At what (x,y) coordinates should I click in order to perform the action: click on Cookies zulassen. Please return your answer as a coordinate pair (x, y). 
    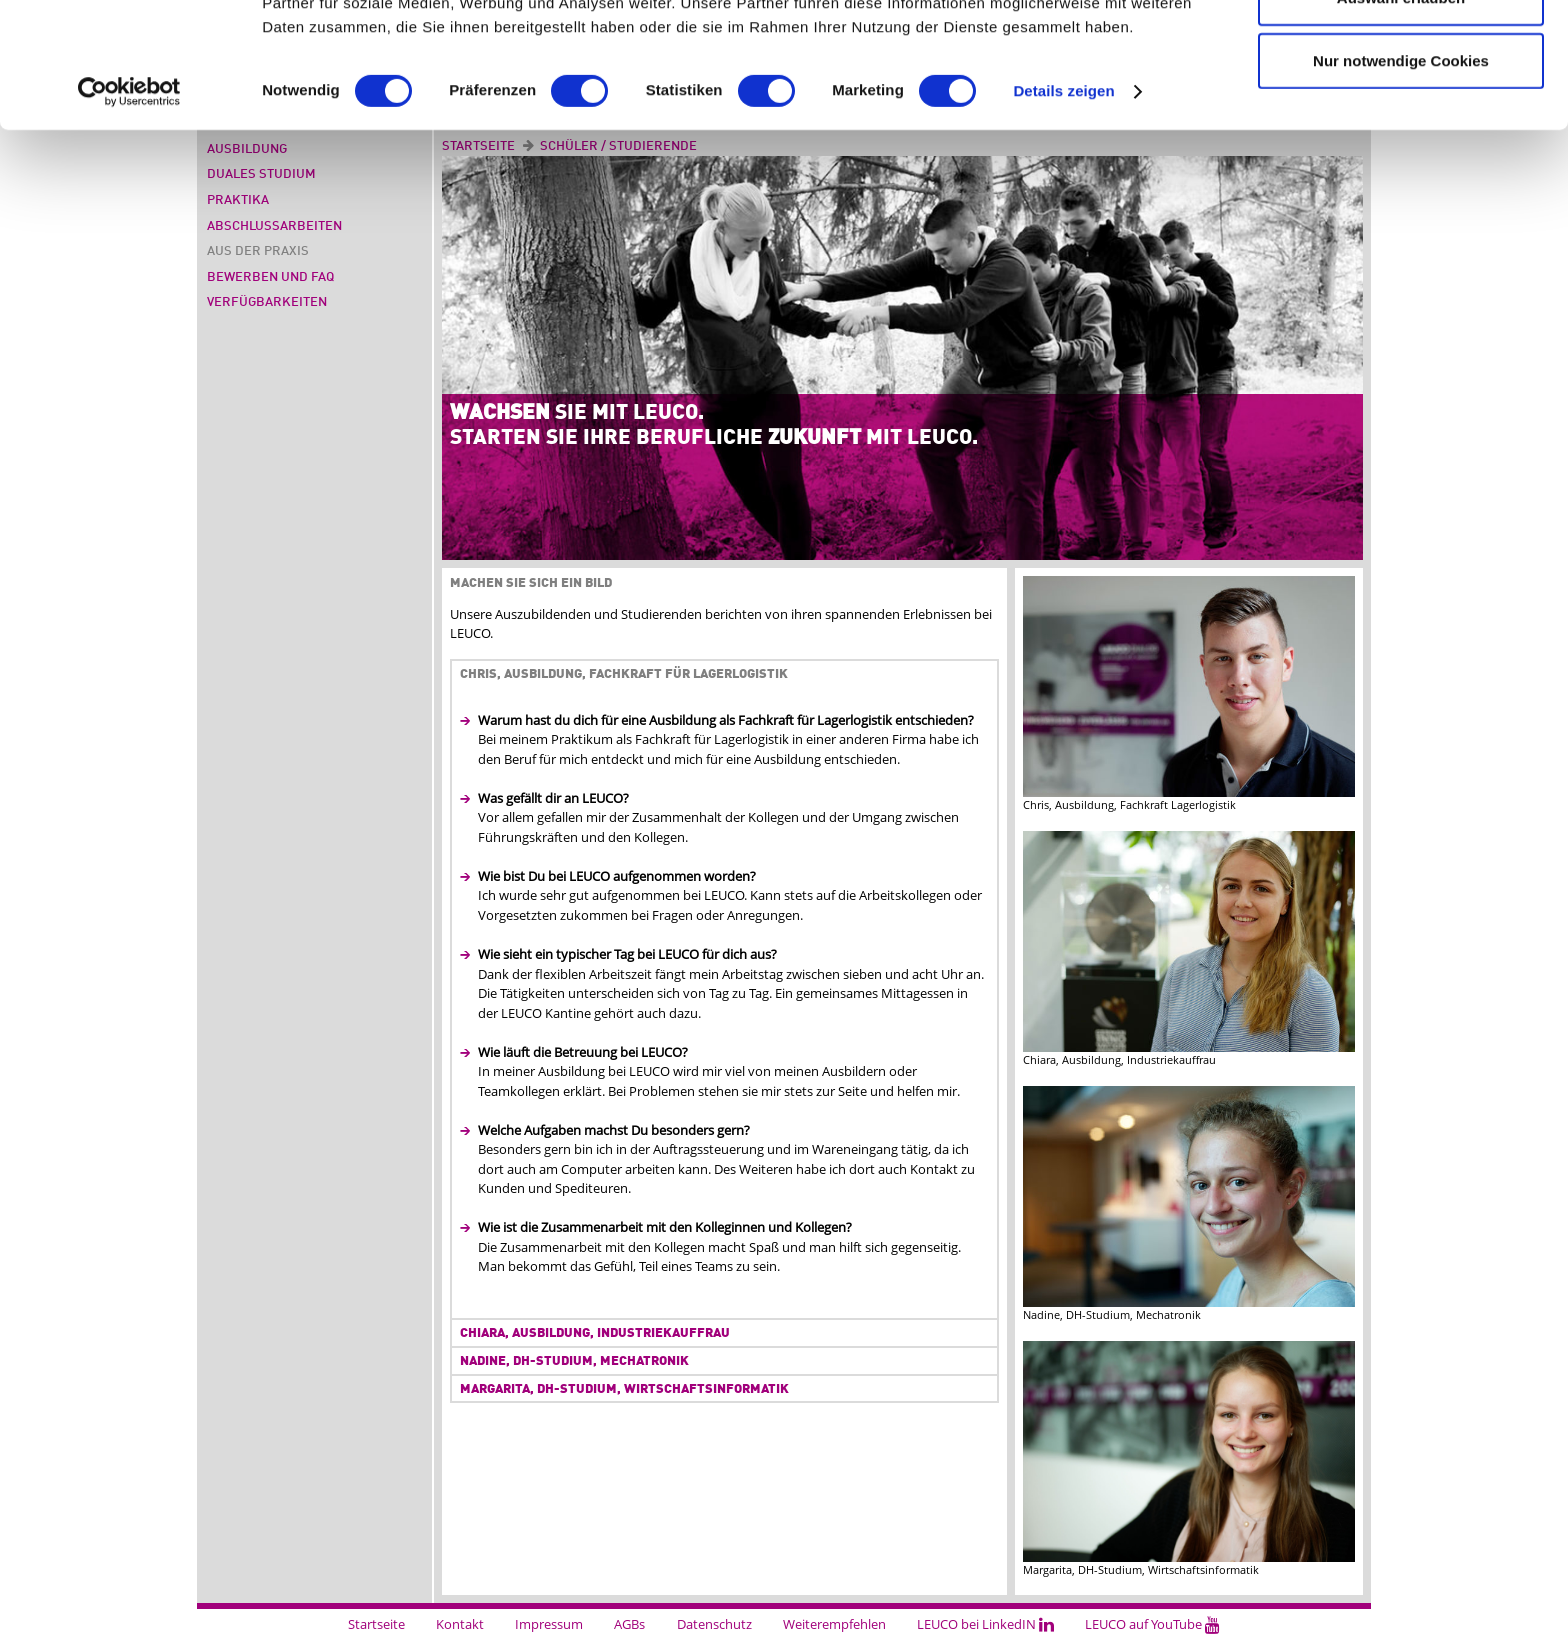
    Looking at the image, I should click on (1401, 51).